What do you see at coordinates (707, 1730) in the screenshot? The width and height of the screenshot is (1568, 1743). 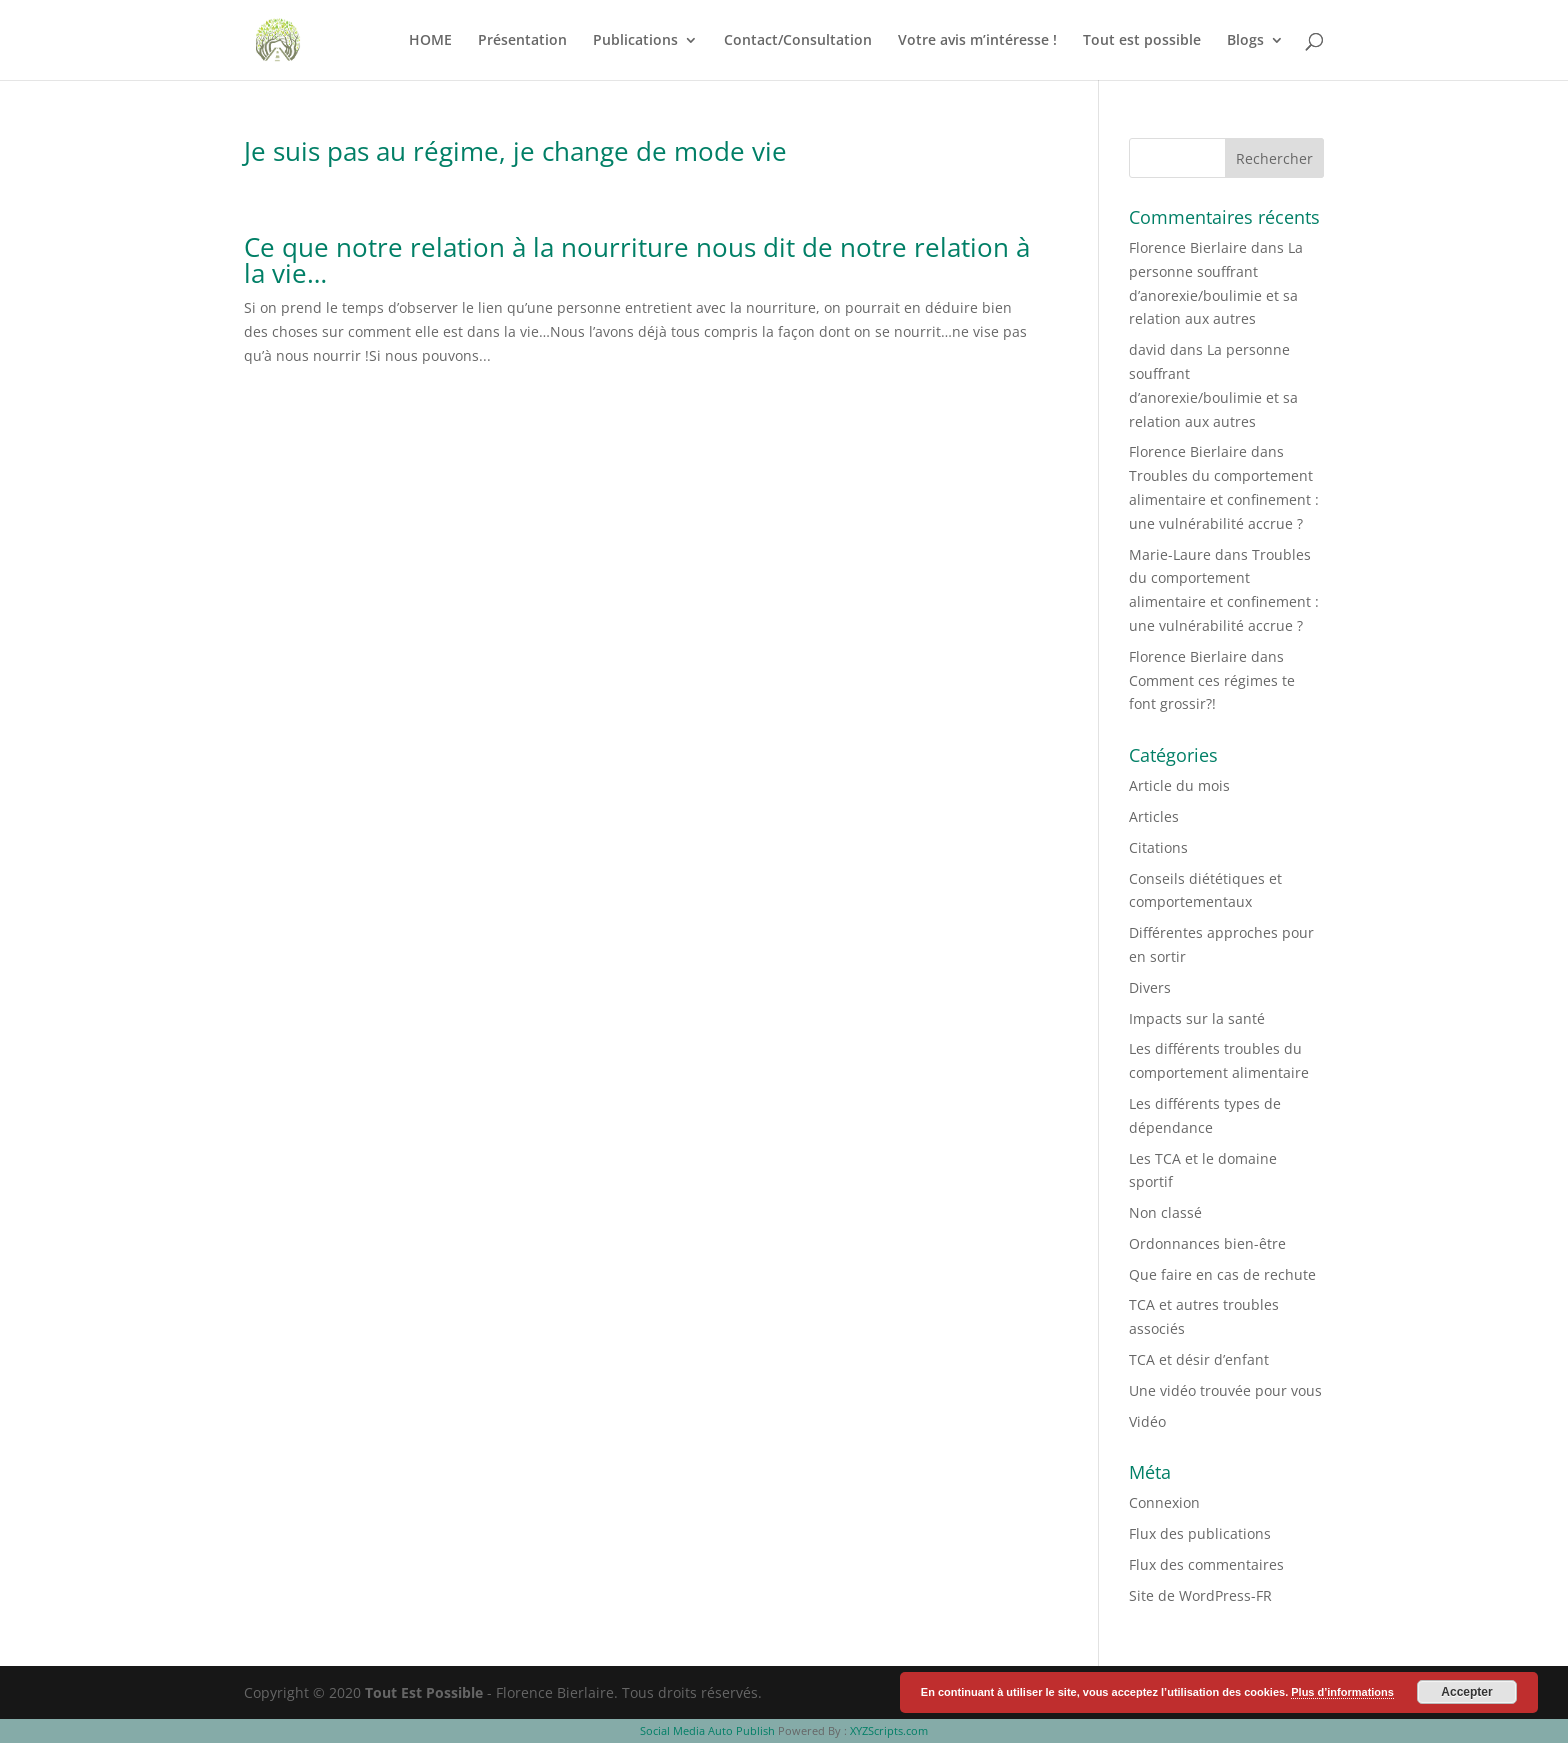 I see `Social Media Auto Publish` at bounding box center [707, 1730].